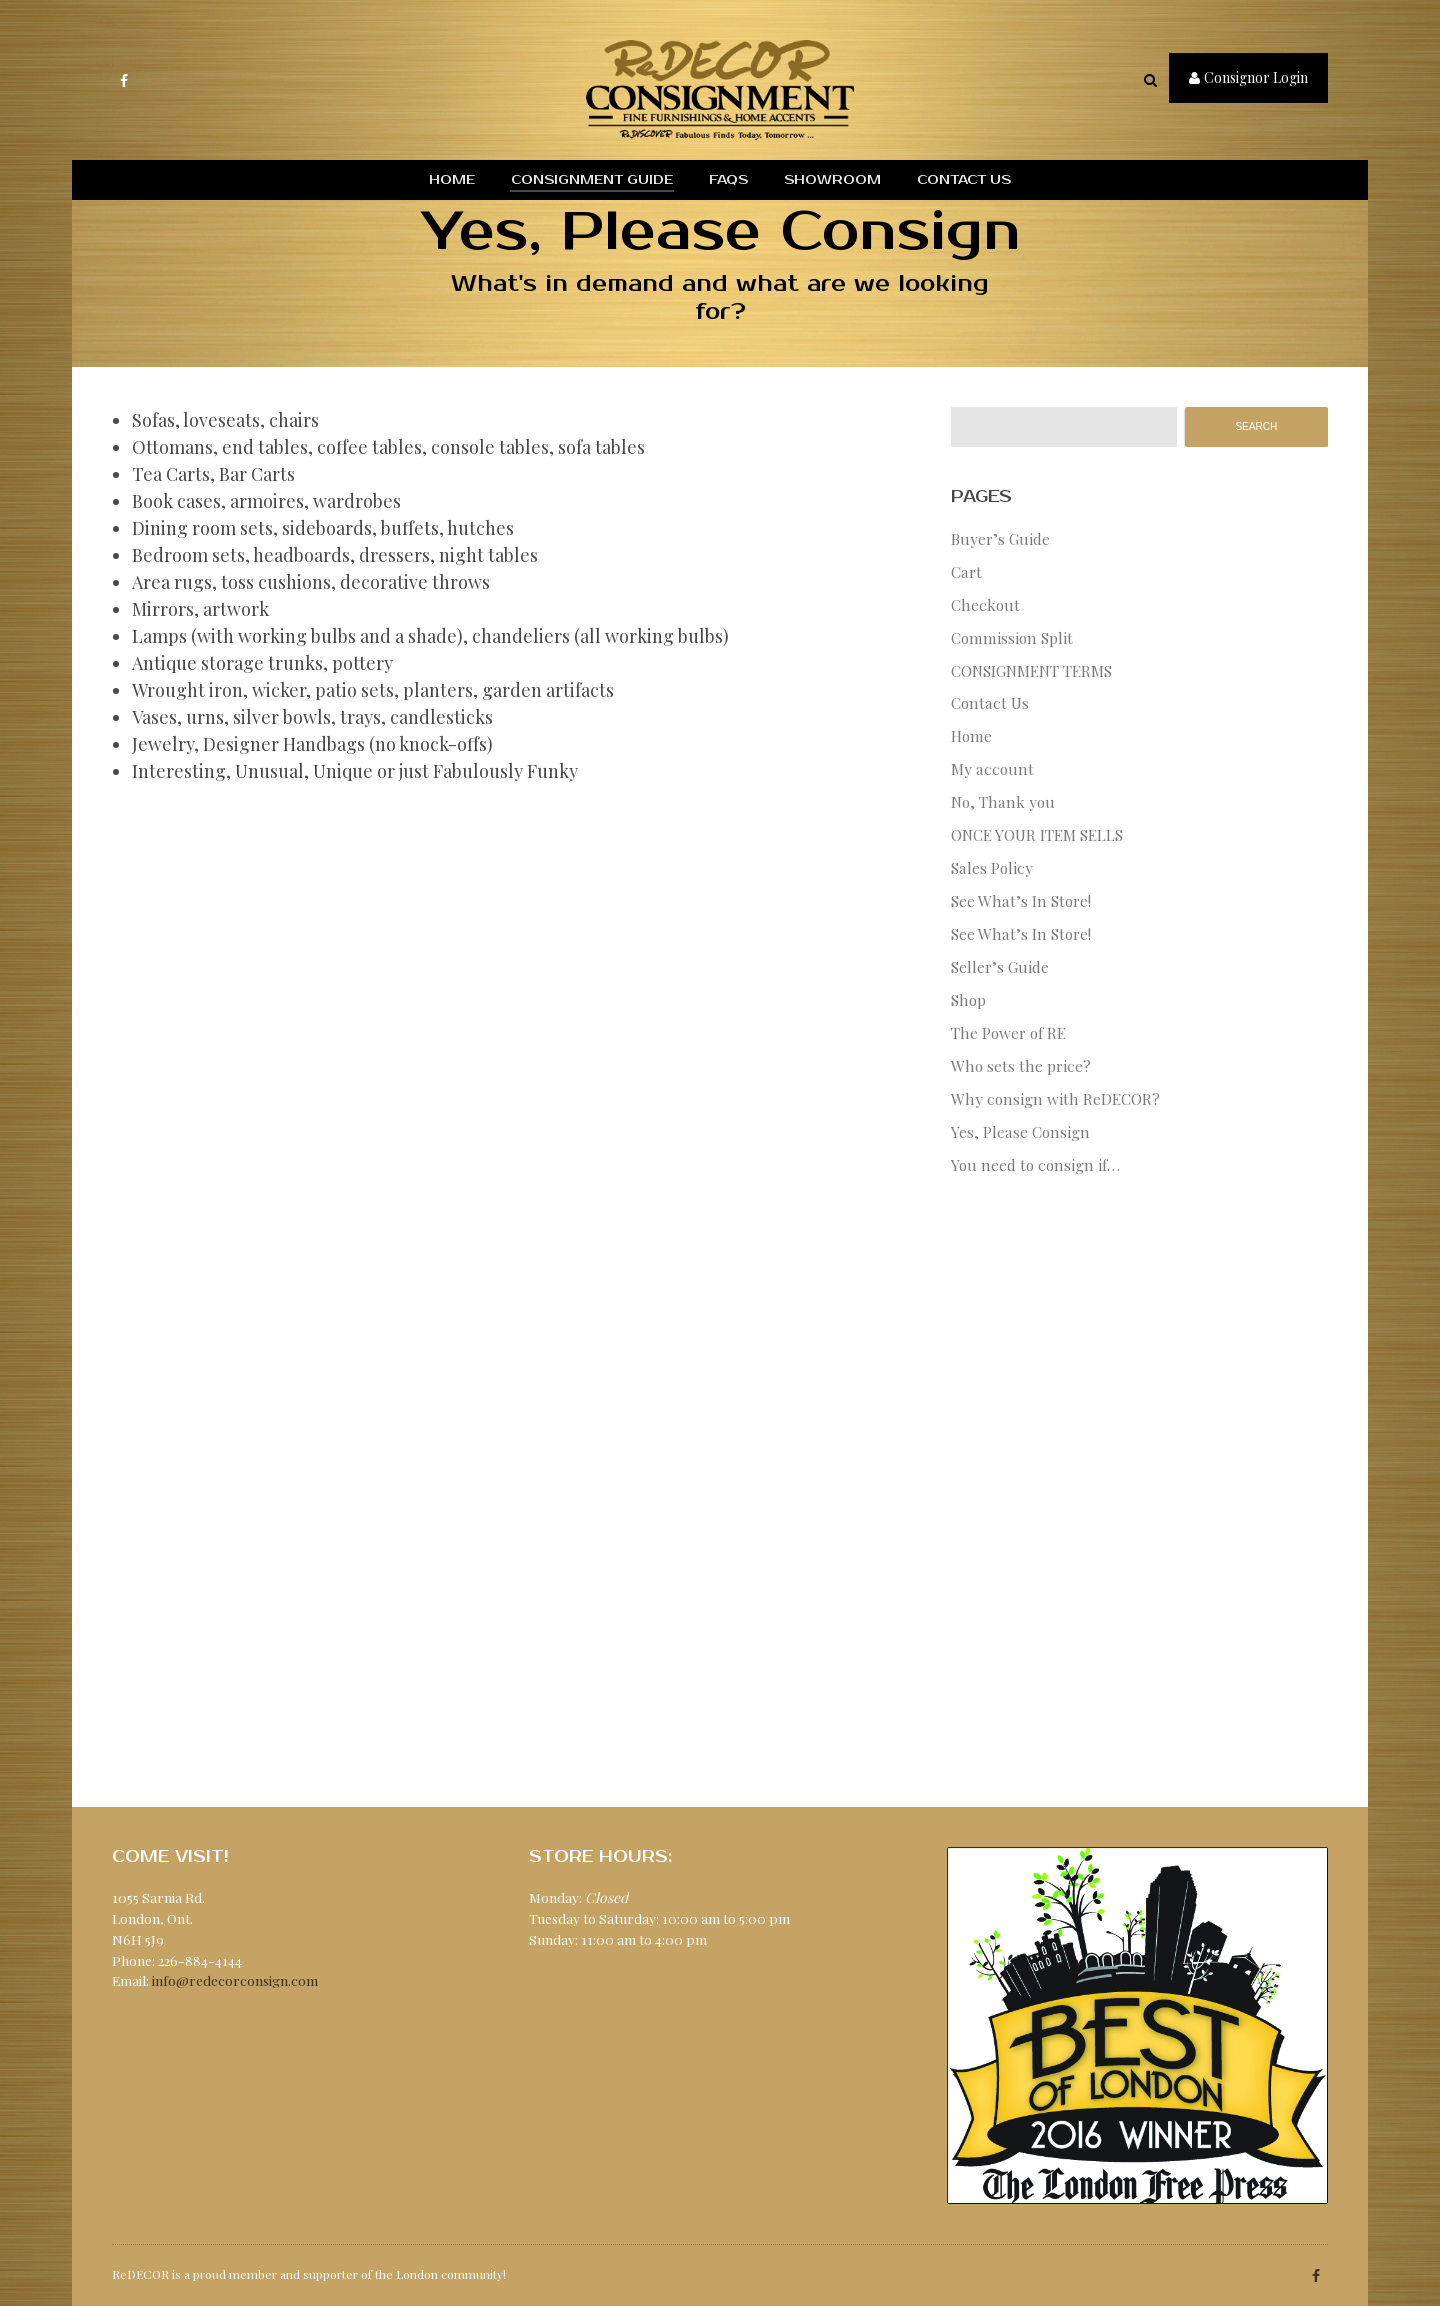  Describe the element at coordinates (452, 180) in the screenshot. I see `Home` at that location.